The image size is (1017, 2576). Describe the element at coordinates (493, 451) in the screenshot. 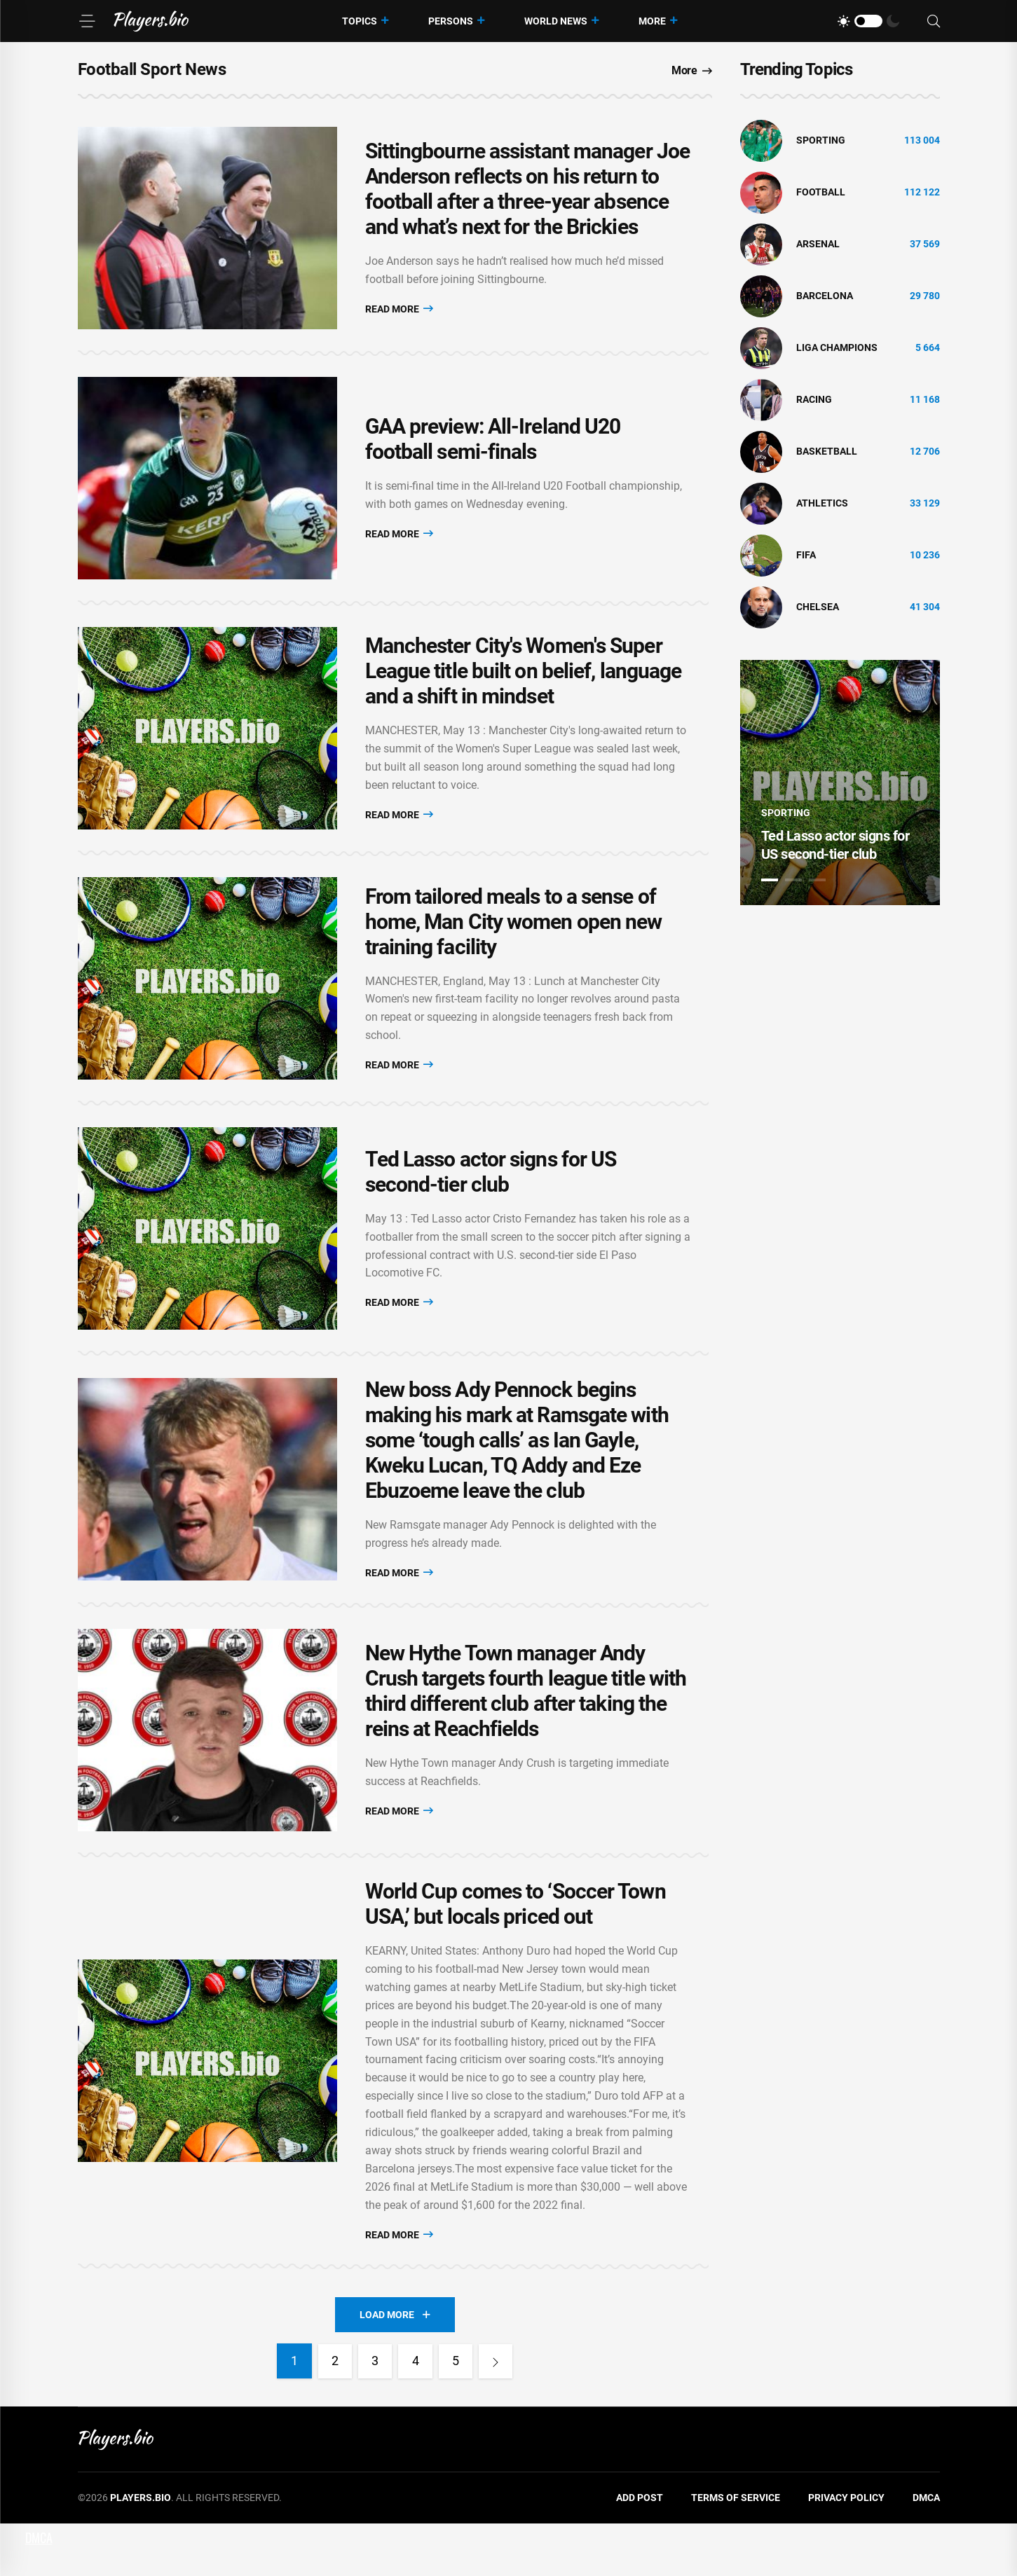

I see `GAA preview: All-Ireland U20 football semi-finals` at that location.